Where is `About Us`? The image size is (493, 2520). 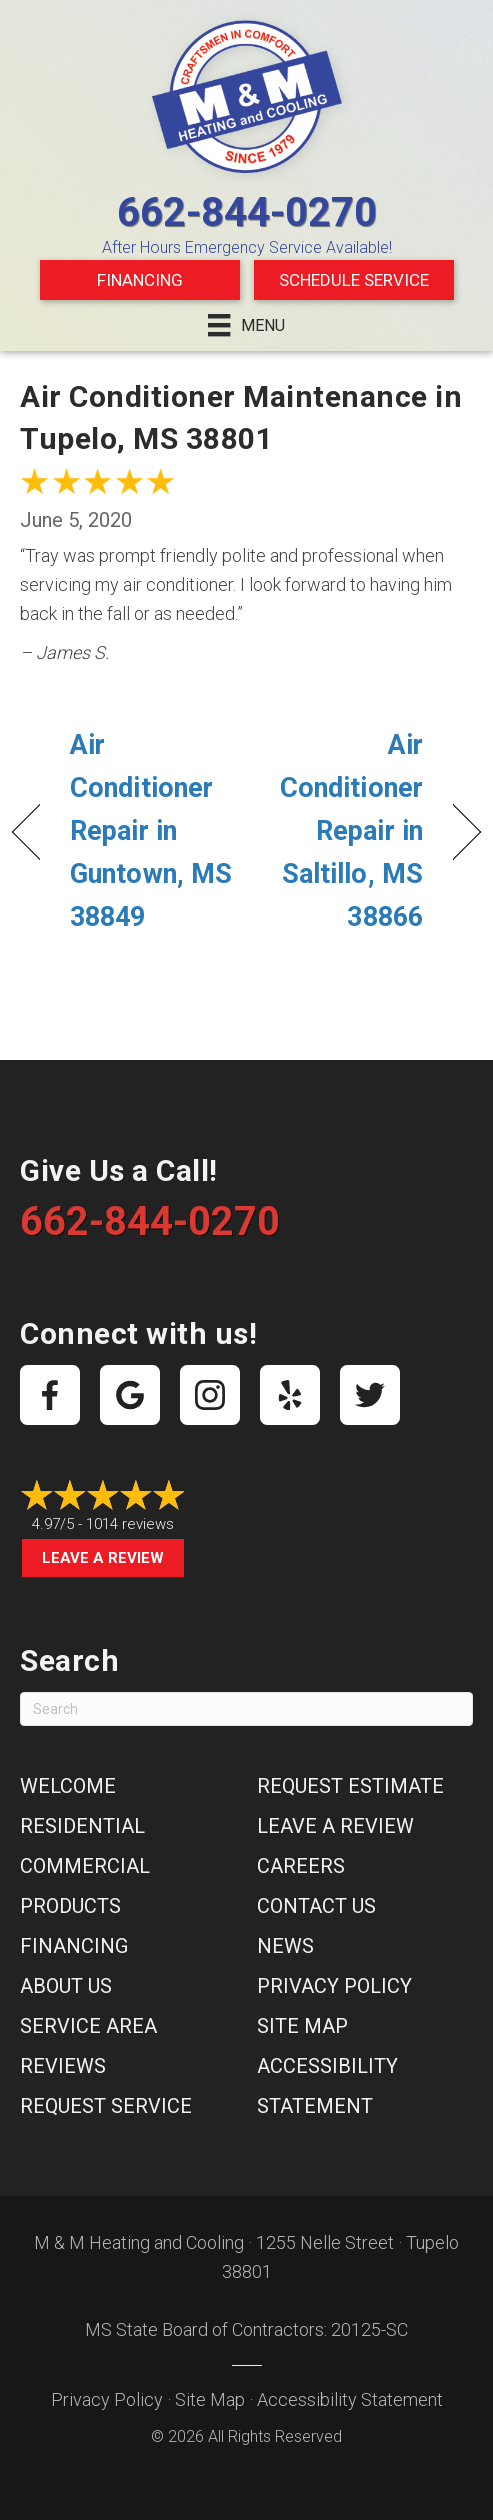 About Us is located at coordinates (66, 1986).